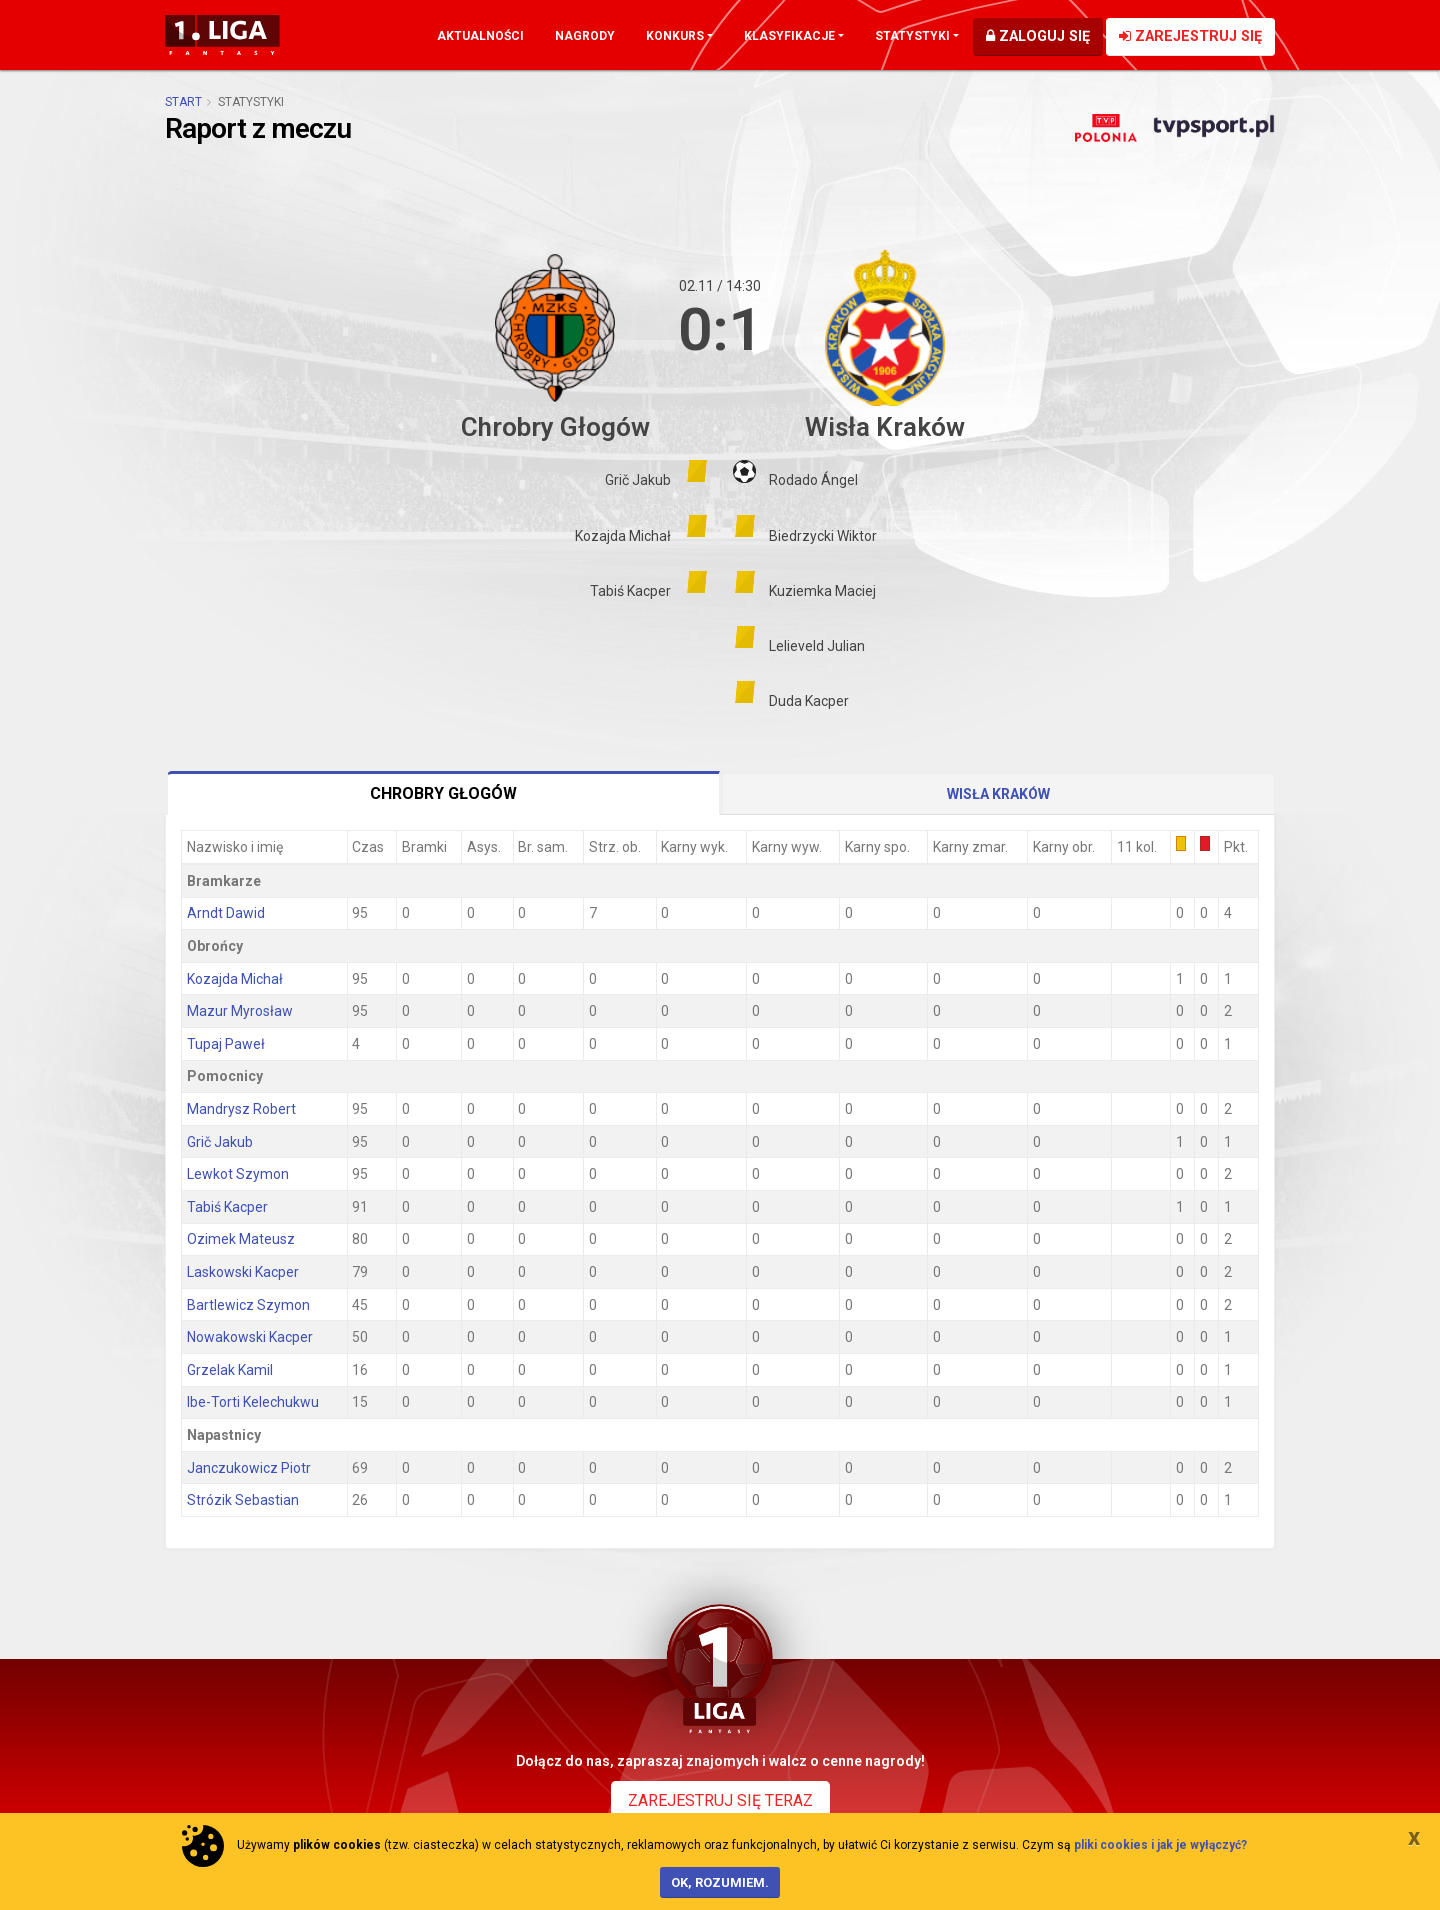 This screenshot has width=1440, height=1910. What do you see at coordinates (243, 1500) in the screenshot?
I see `Strózik Sebastian` at bounding box center [243, 1500].